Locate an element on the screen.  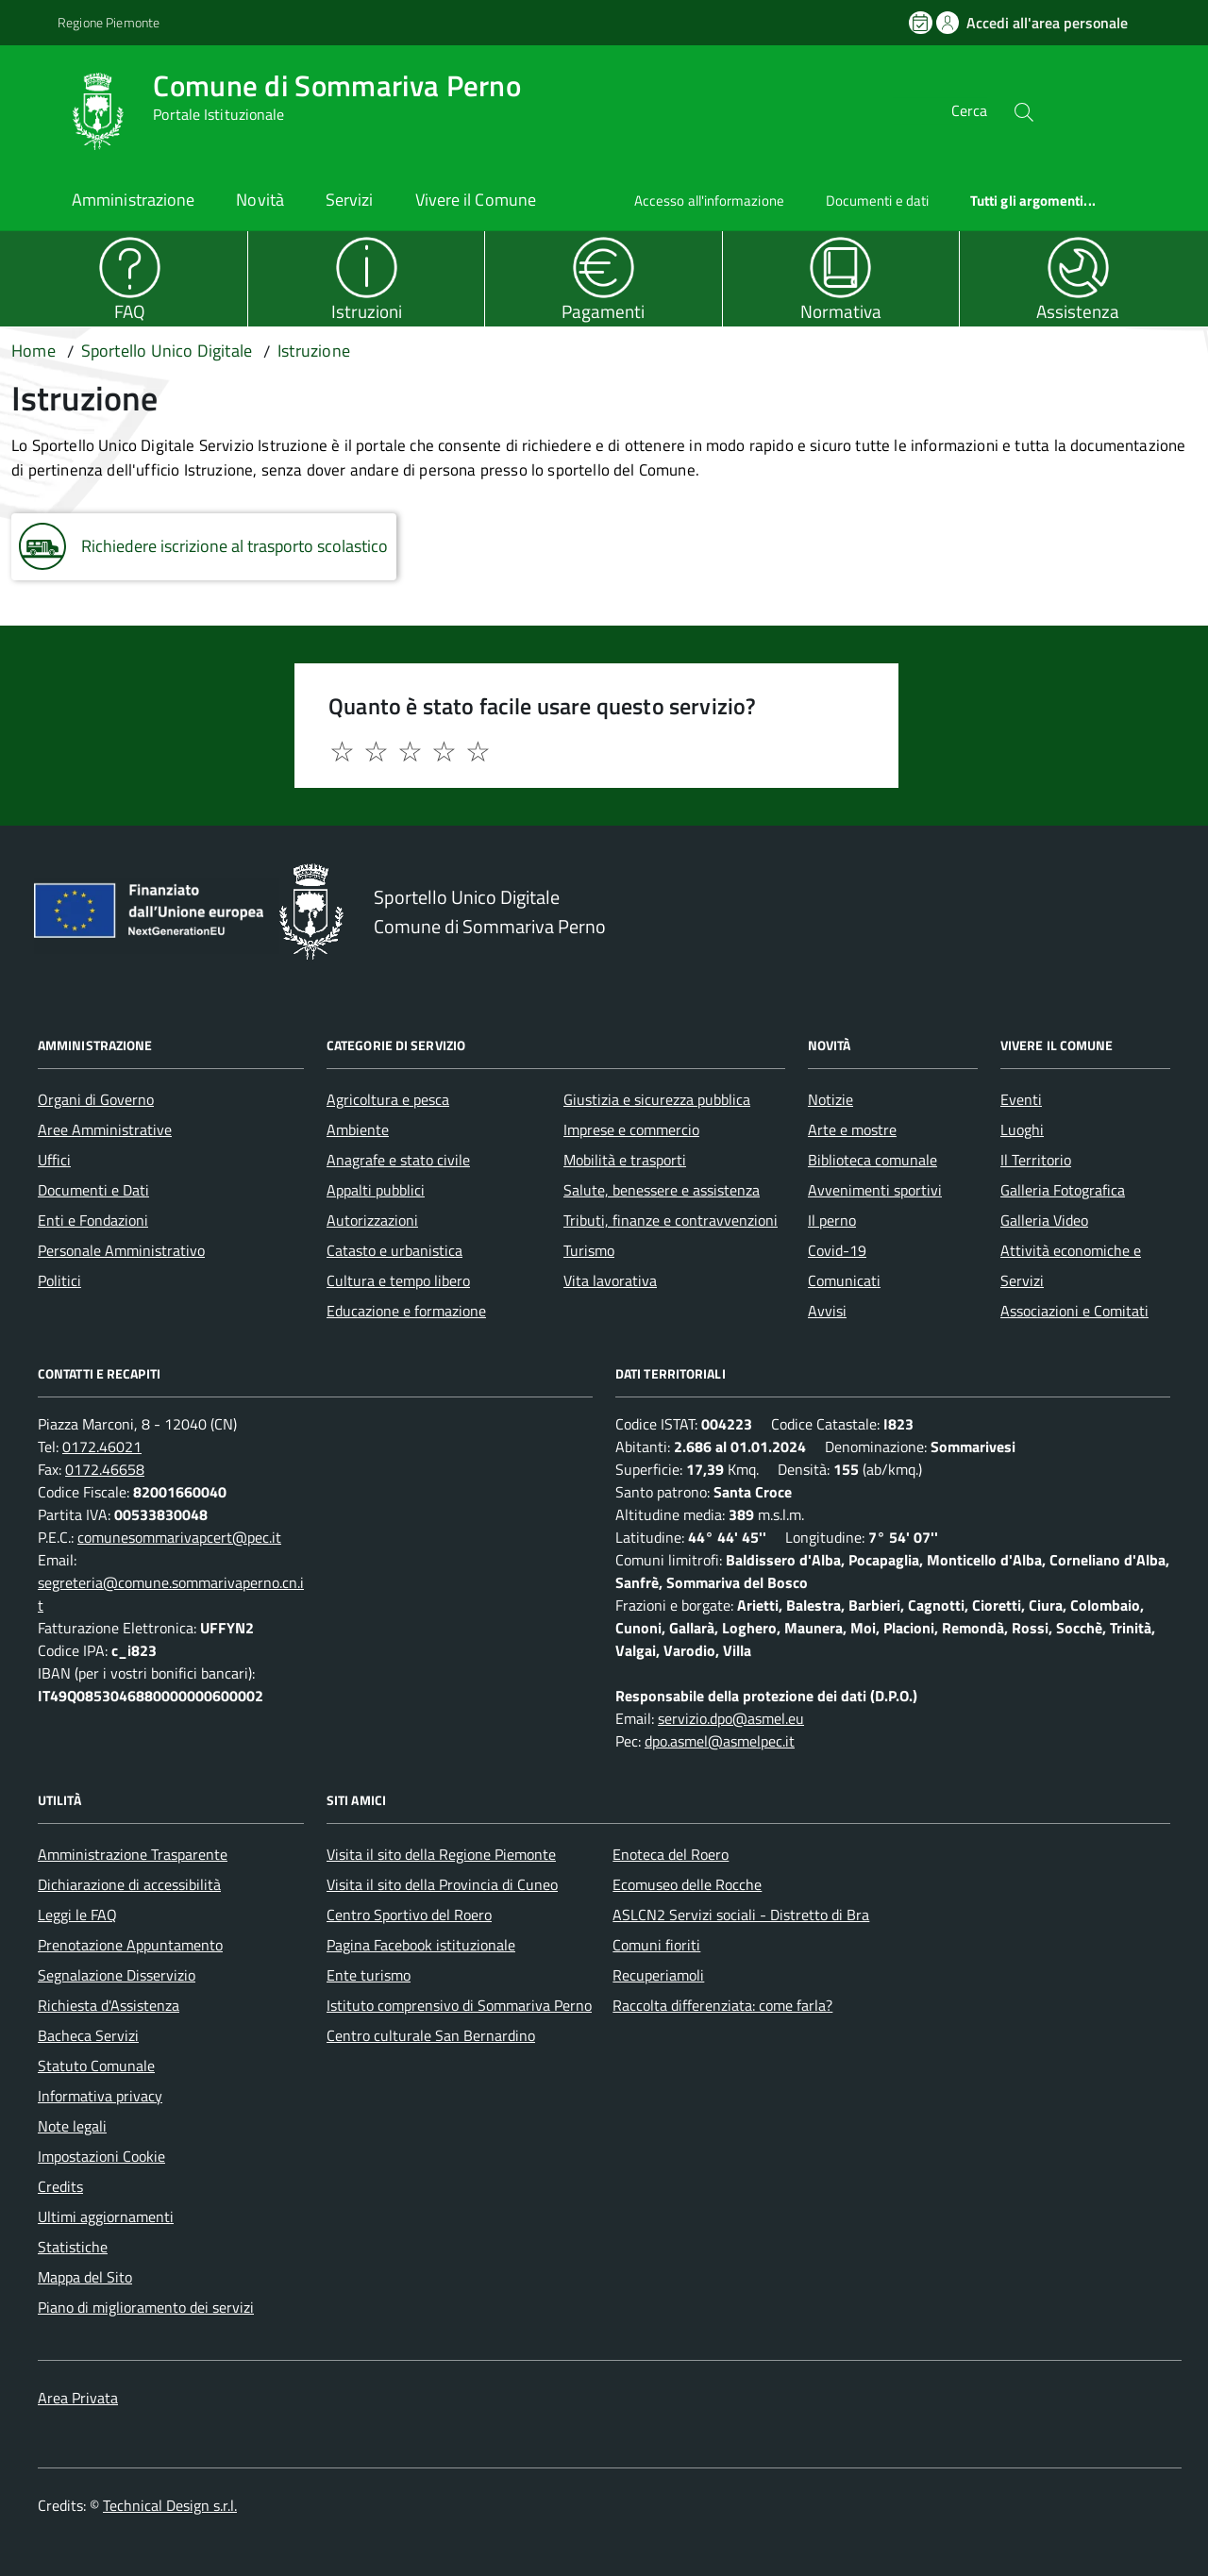
Mappa del Sito is located at coordinates (85, 2277).